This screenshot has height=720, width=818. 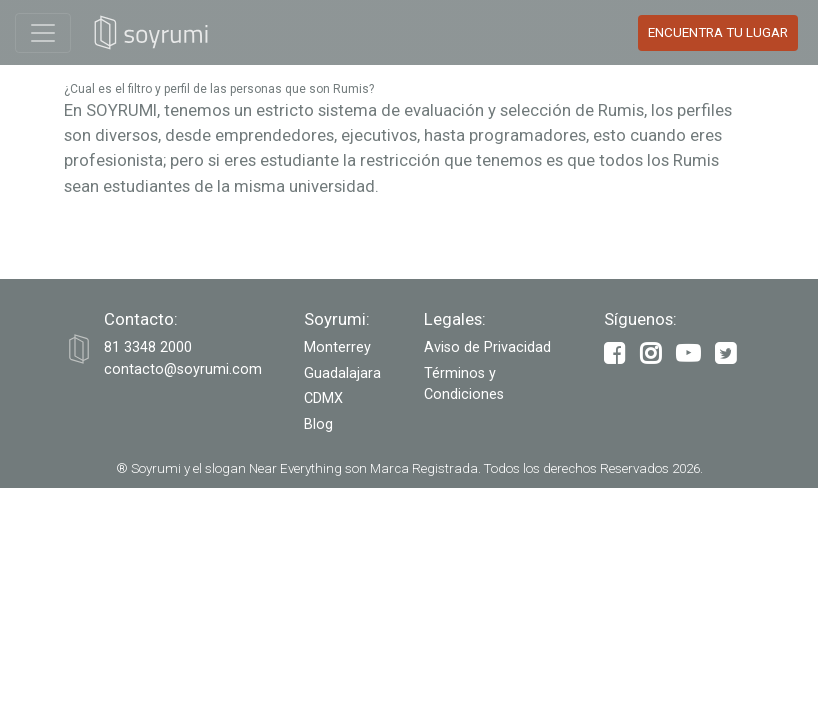 What do you see at coordinates (43, 33) in the screenshot?
I see `[Toggle navigation]` at bounding box center [43, 33].